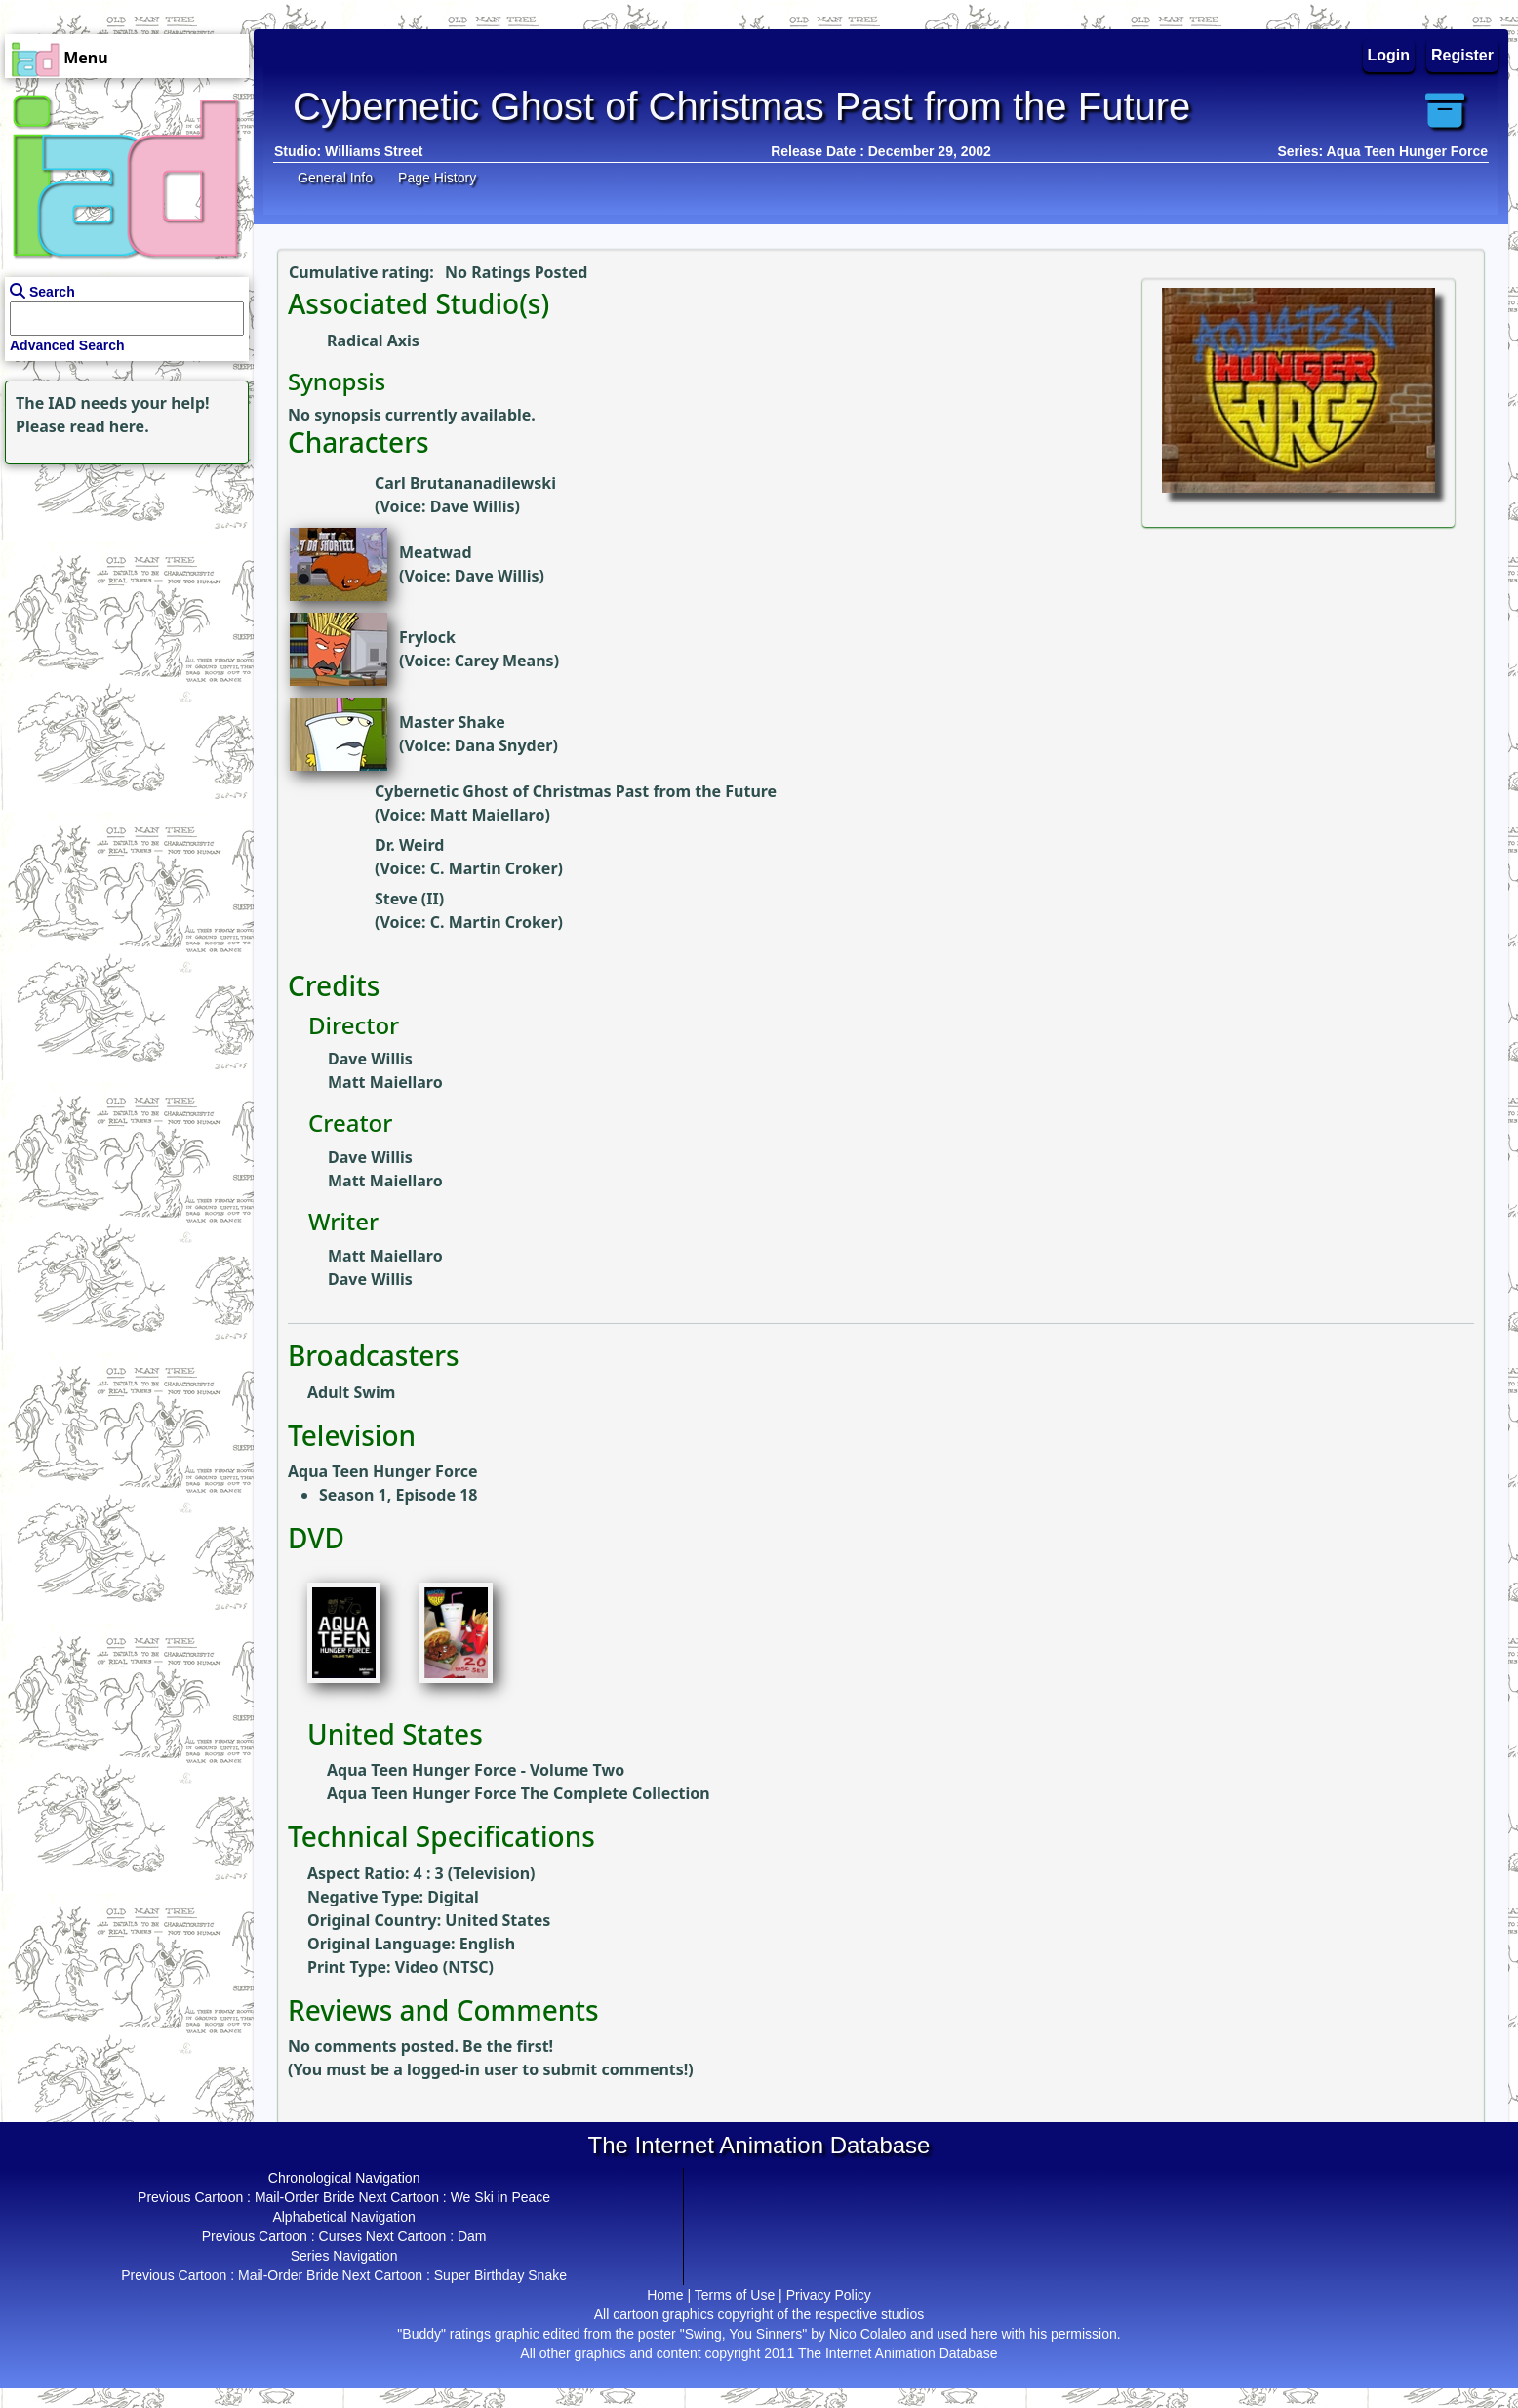 The width and height of the screenshot is (1518, 2408). I want to click on Master Shake, so click(452, 722).